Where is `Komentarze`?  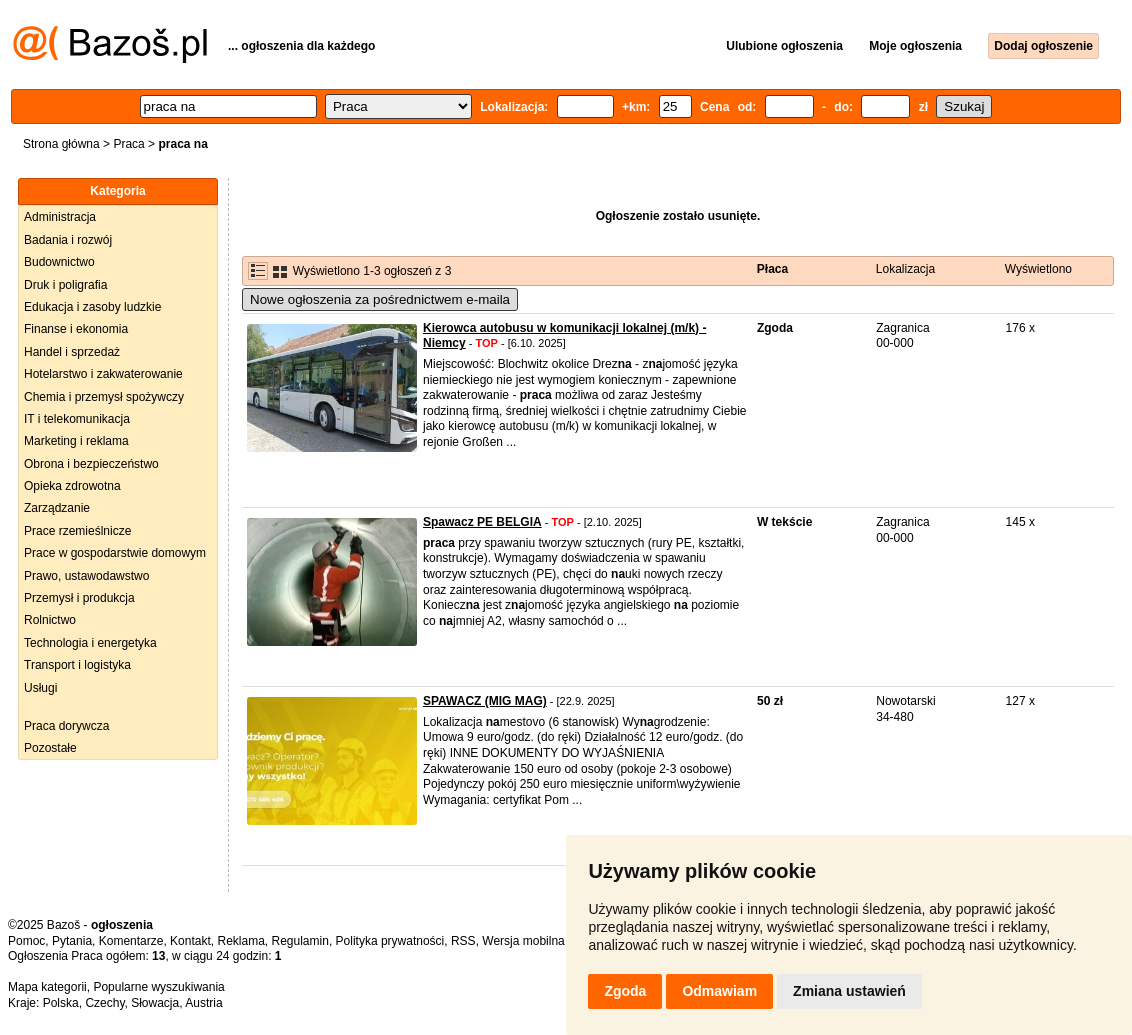 Komentarze is located at coordinates (131, 941).